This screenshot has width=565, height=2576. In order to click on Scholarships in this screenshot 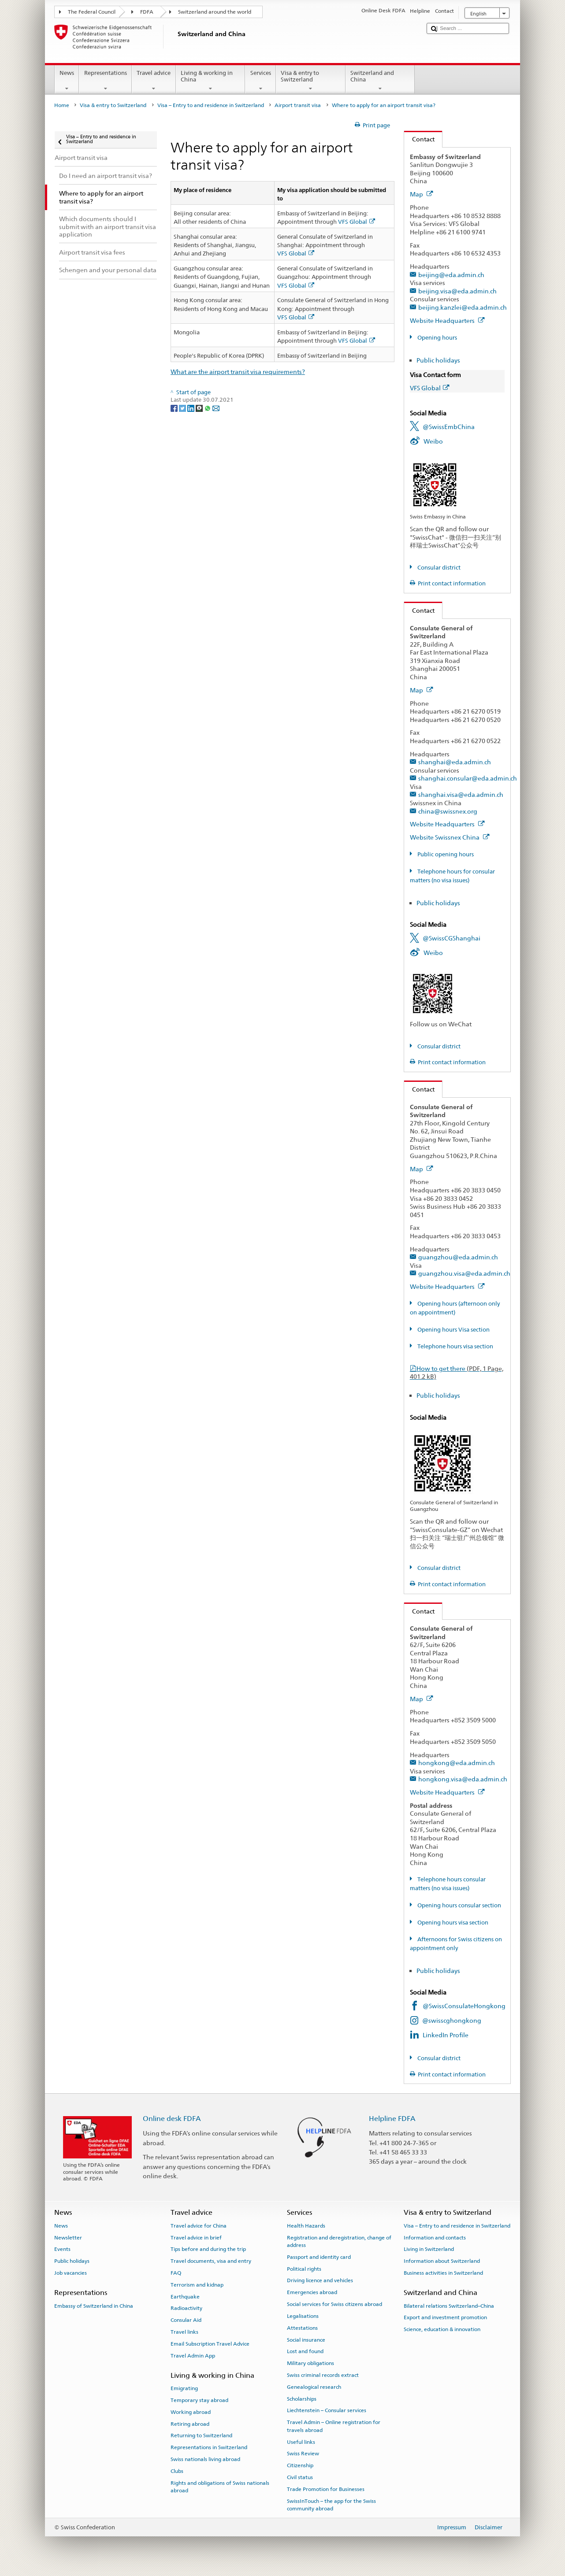, I will do `click(301, 2398)`.